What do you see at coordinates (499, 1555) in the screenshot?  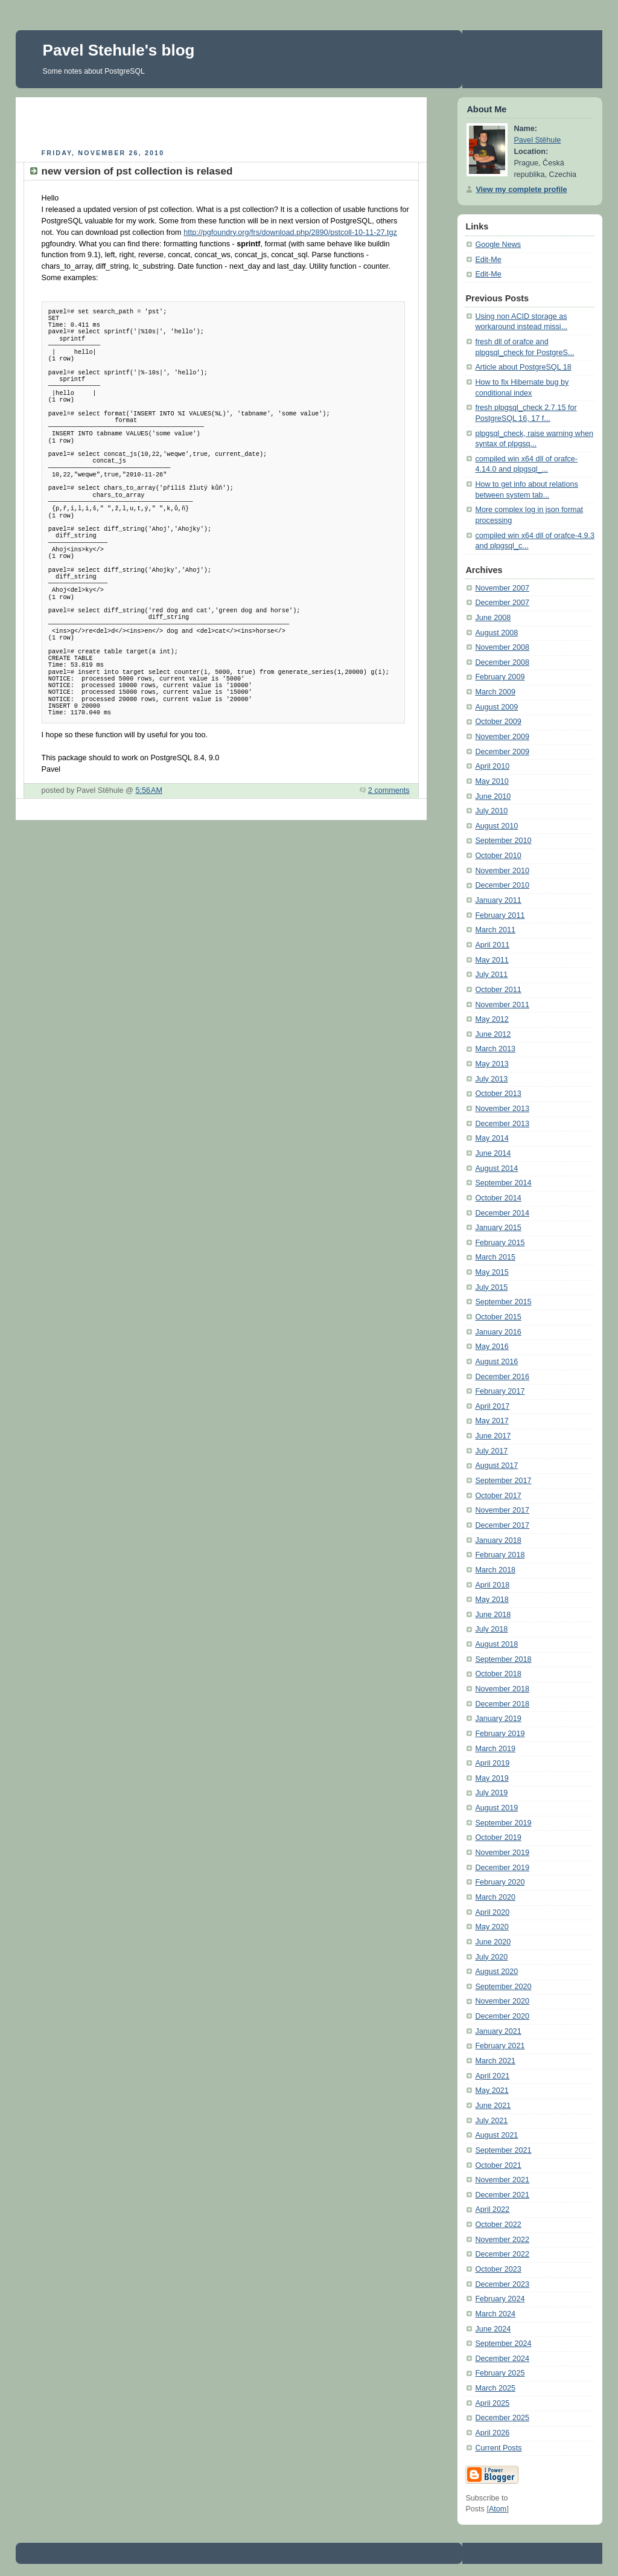 I see `February 2018` at bounding box center [499, 1555].